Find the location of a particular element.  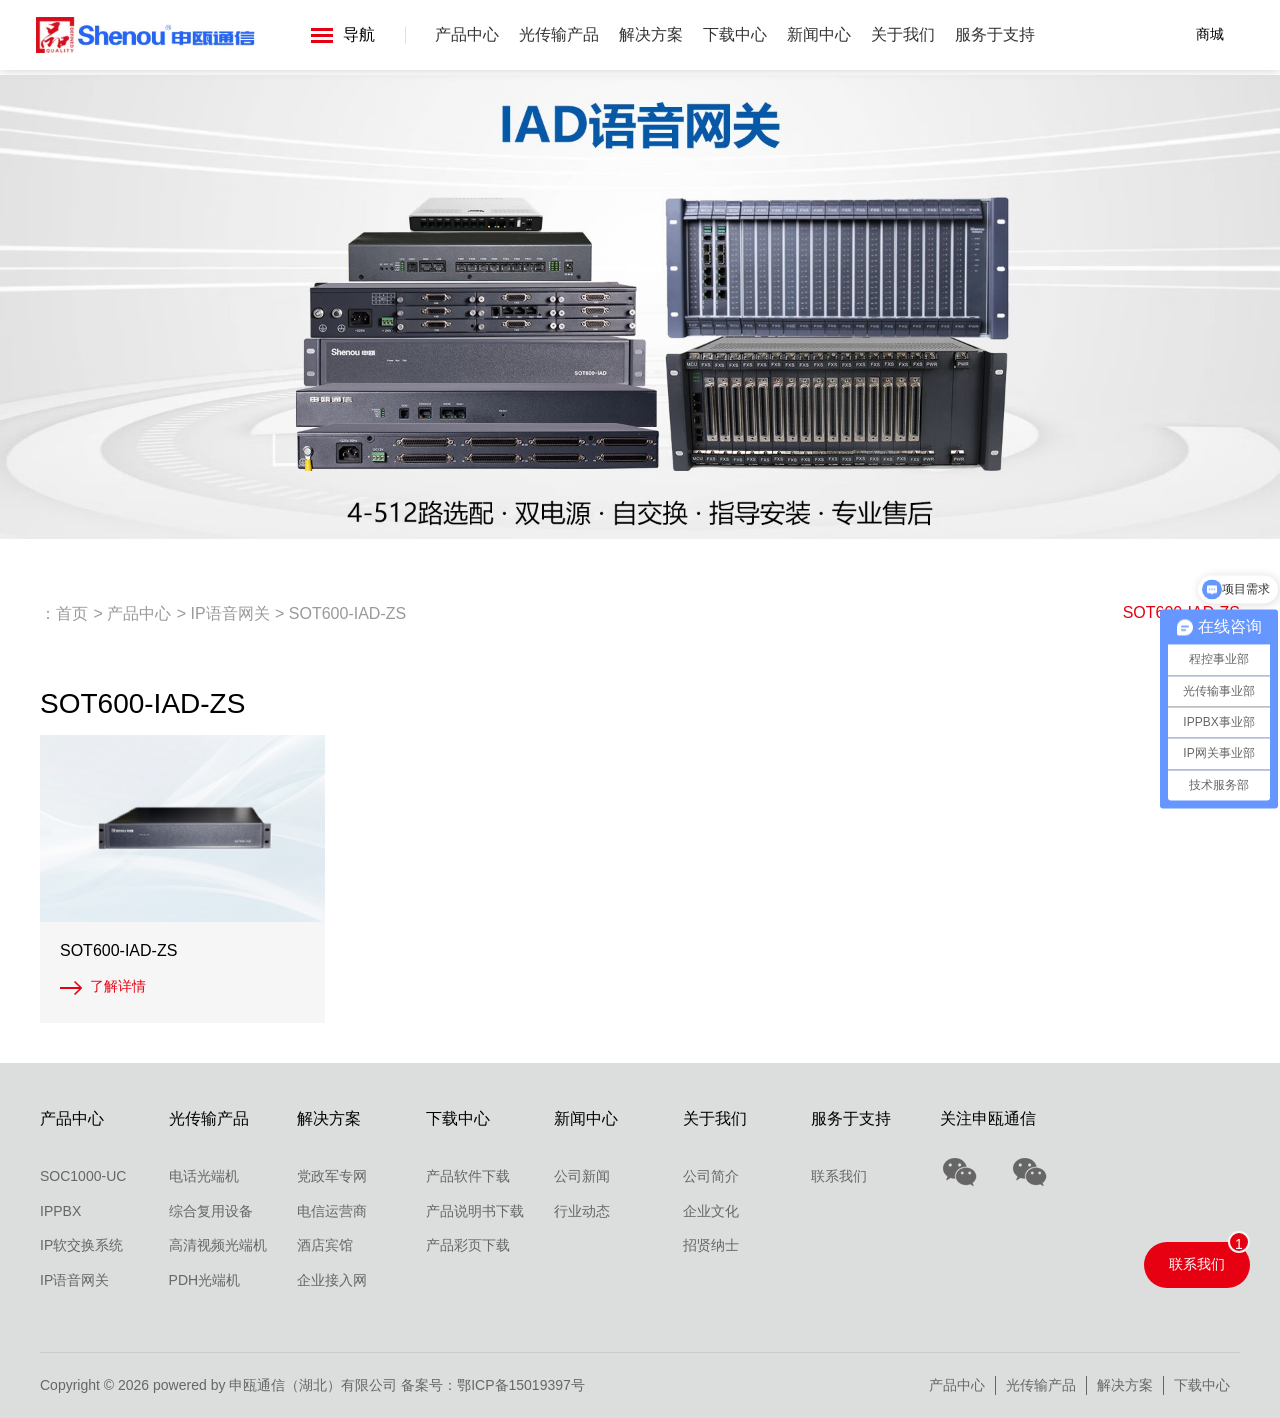

产品软件下载 is located at coordinates (468, 1176).